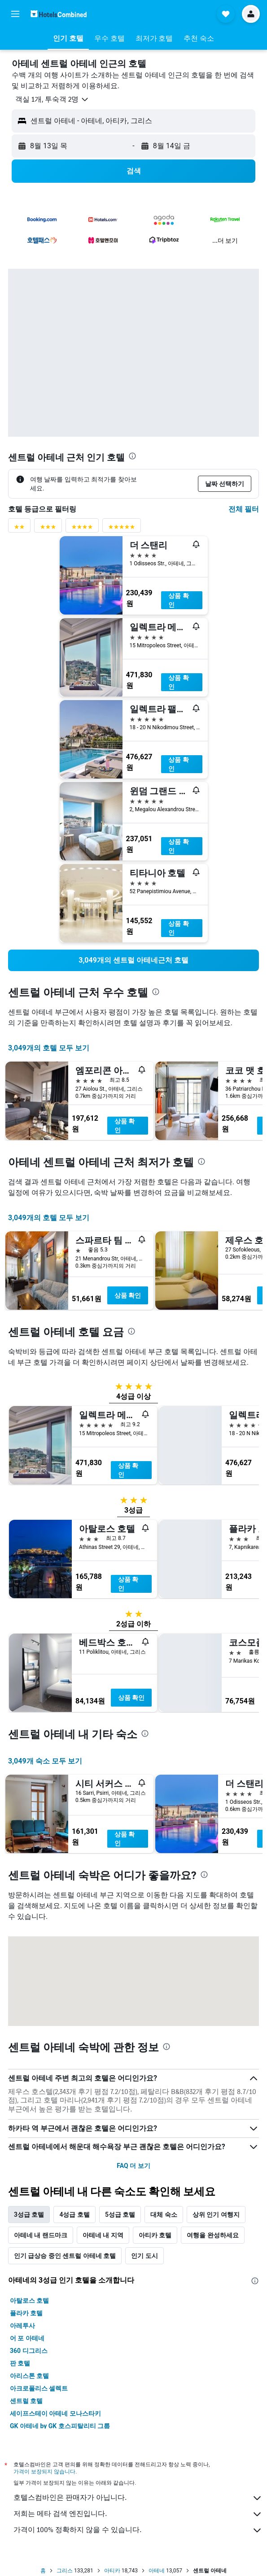 The width and height of the screenshot is (267, 2576). What do you see at coordinates (103, 2235) in the screenshot?
I see `아테네 내 지역 [tab]` at bounding box center [103, 2235].